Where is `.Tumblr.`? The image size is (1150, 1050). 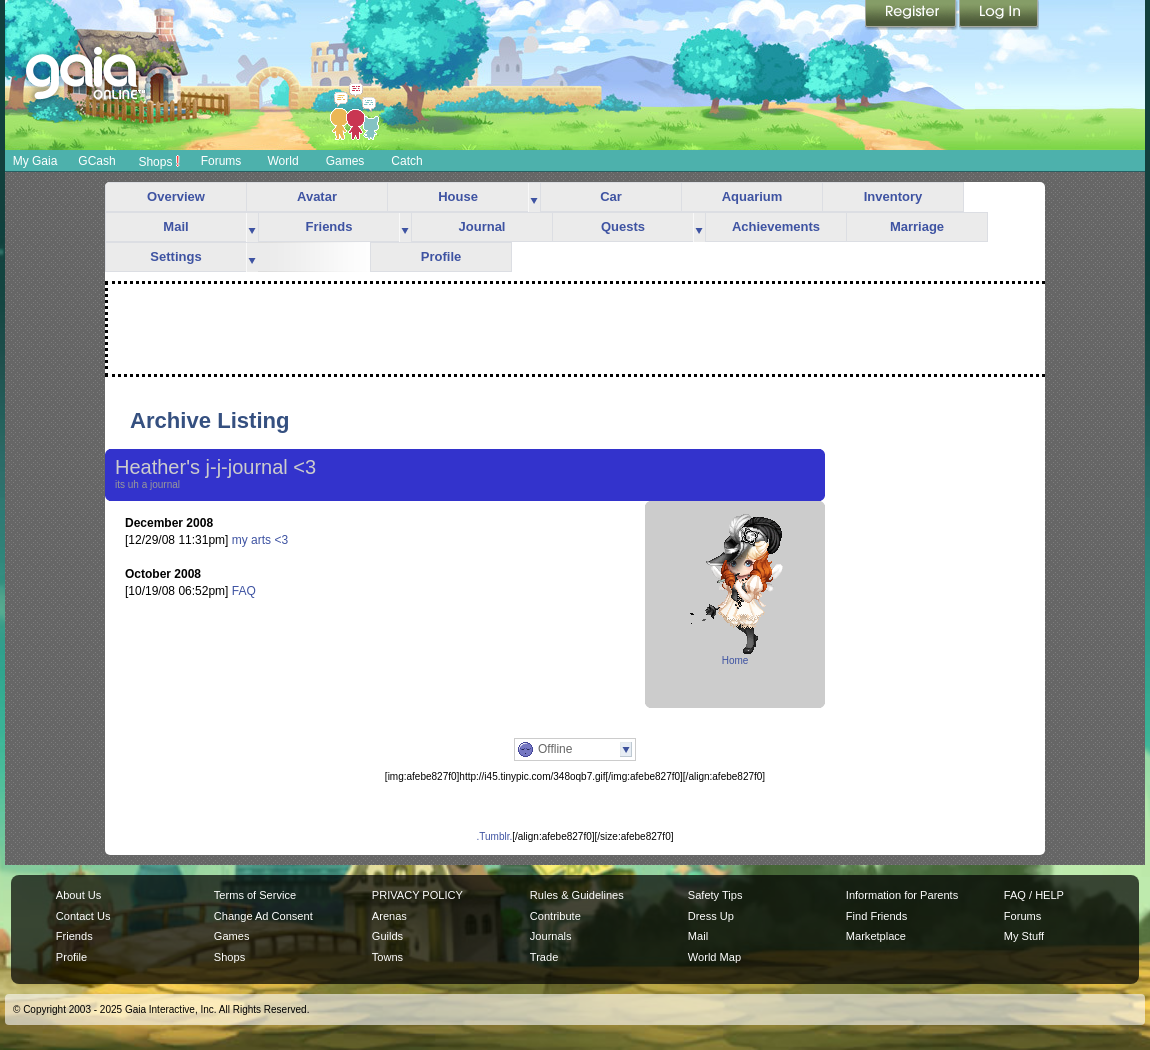 .Tumblr. is located at coordinates (495, 836).